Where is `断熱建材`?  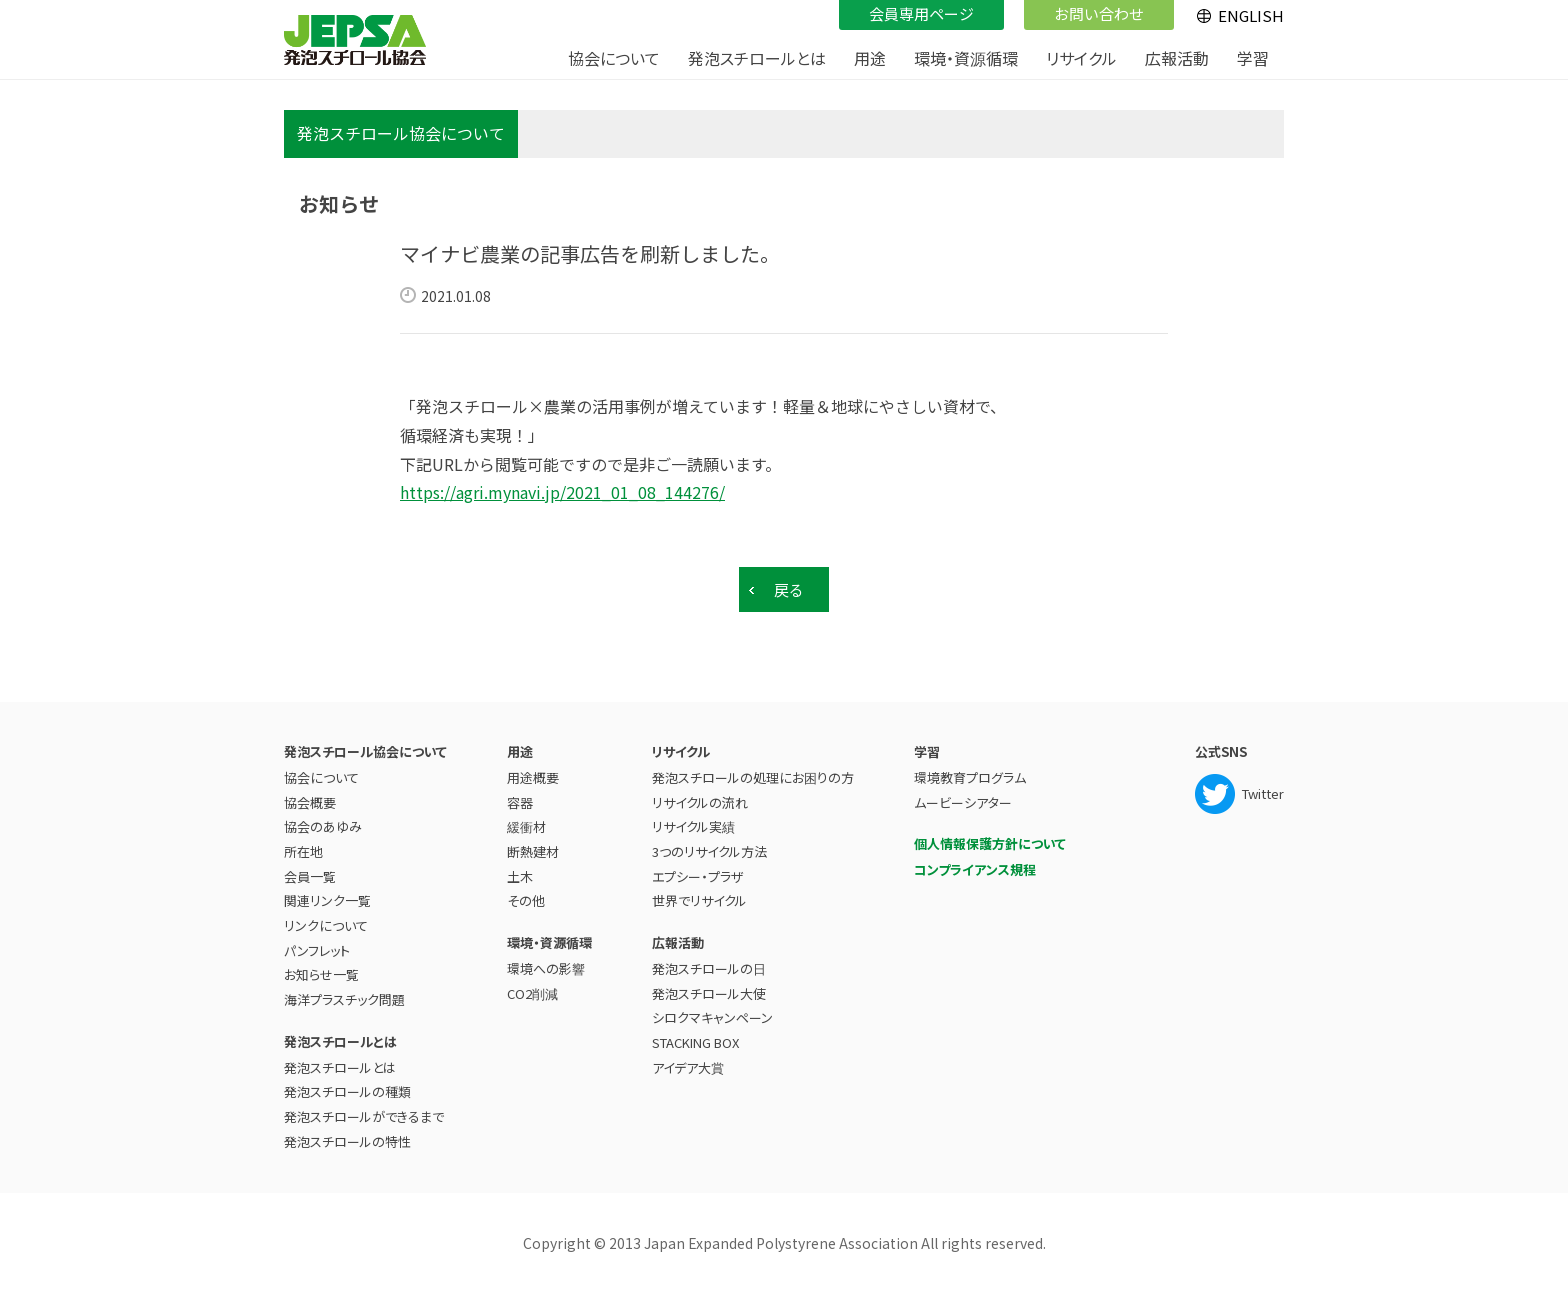
断熱建材 is located at coordinates (533, 851).